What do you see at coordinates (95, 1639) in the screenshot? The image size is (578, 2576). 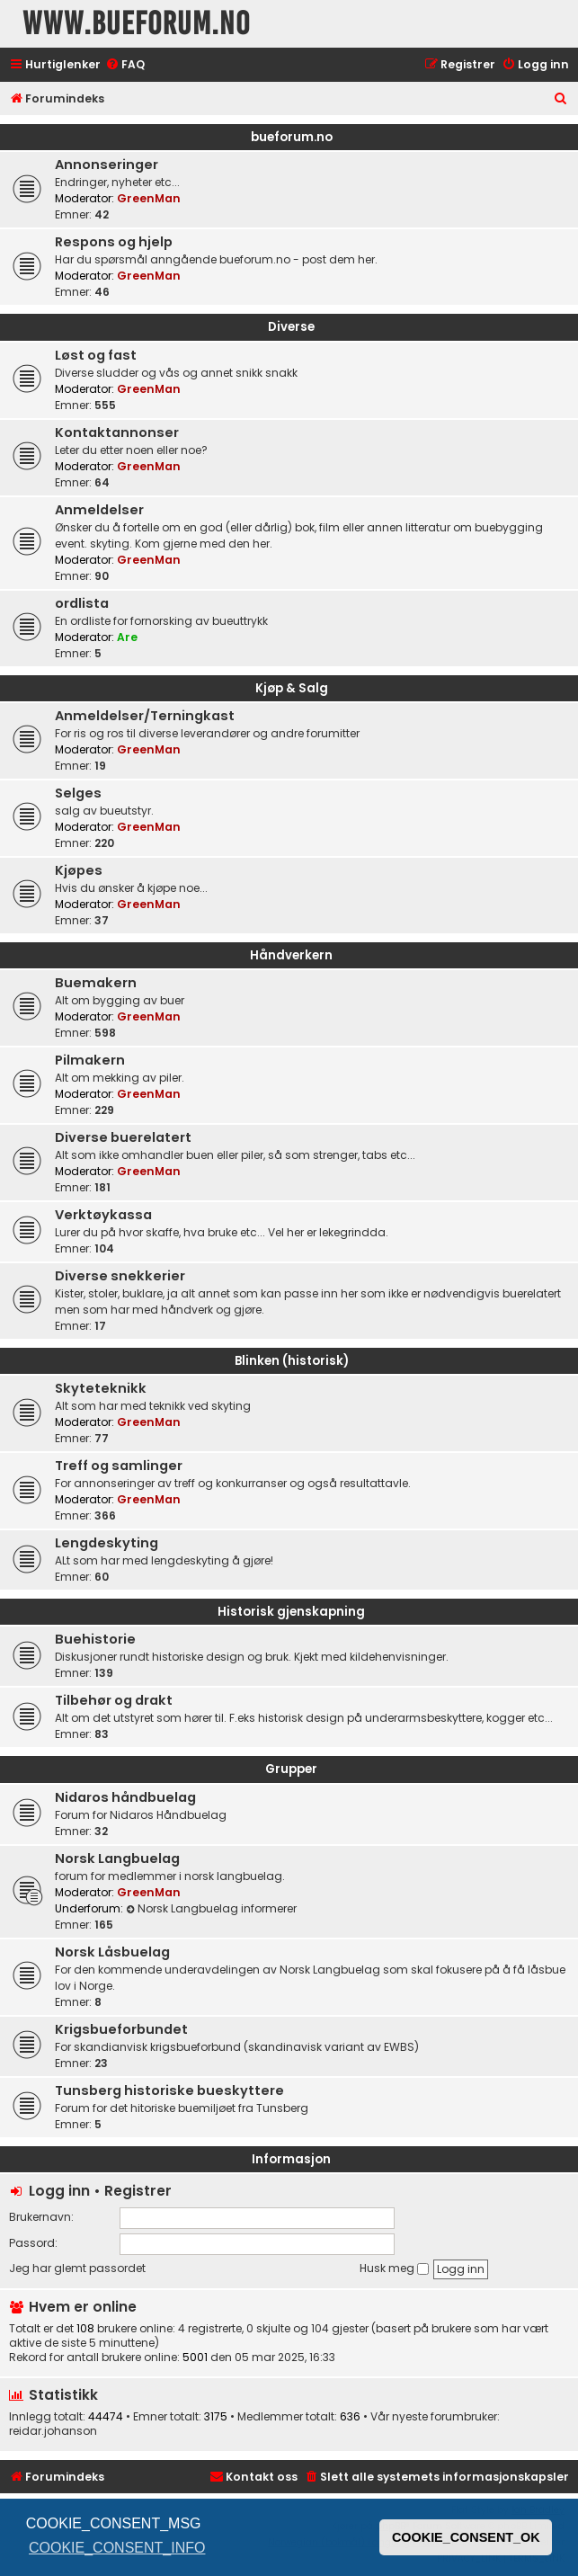 I see `Buehistorie` at bounding box center [95, 1639].